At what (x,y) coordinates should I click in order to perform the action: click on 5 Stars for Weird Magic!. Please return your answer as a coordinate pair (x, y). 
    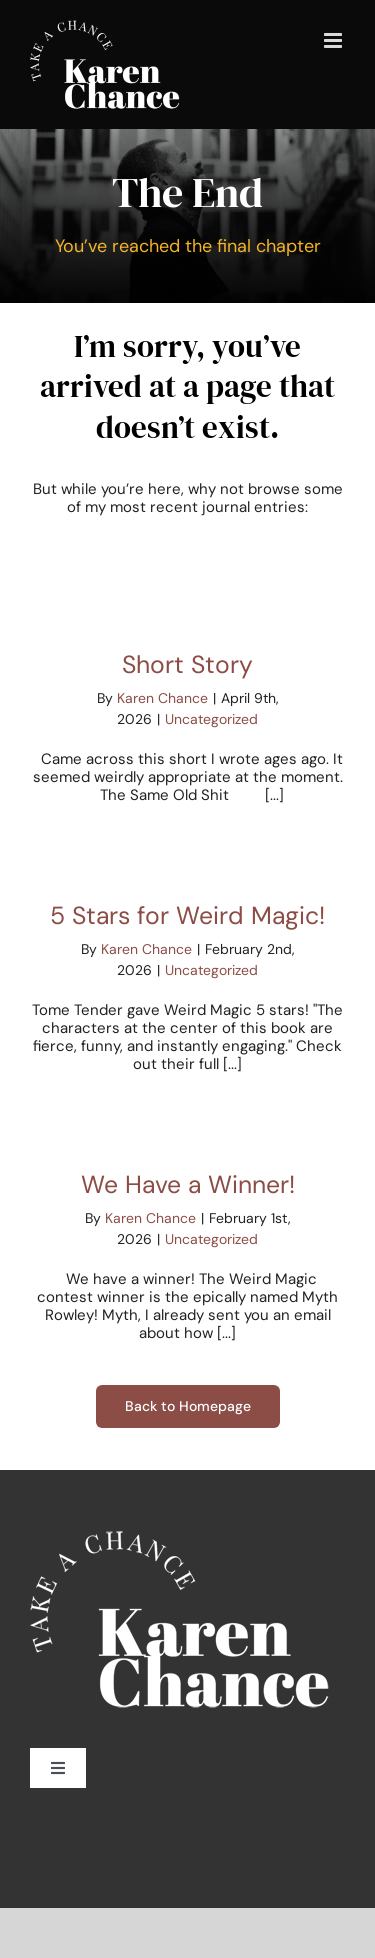
    Looking at the image, I should click on (187, 915).